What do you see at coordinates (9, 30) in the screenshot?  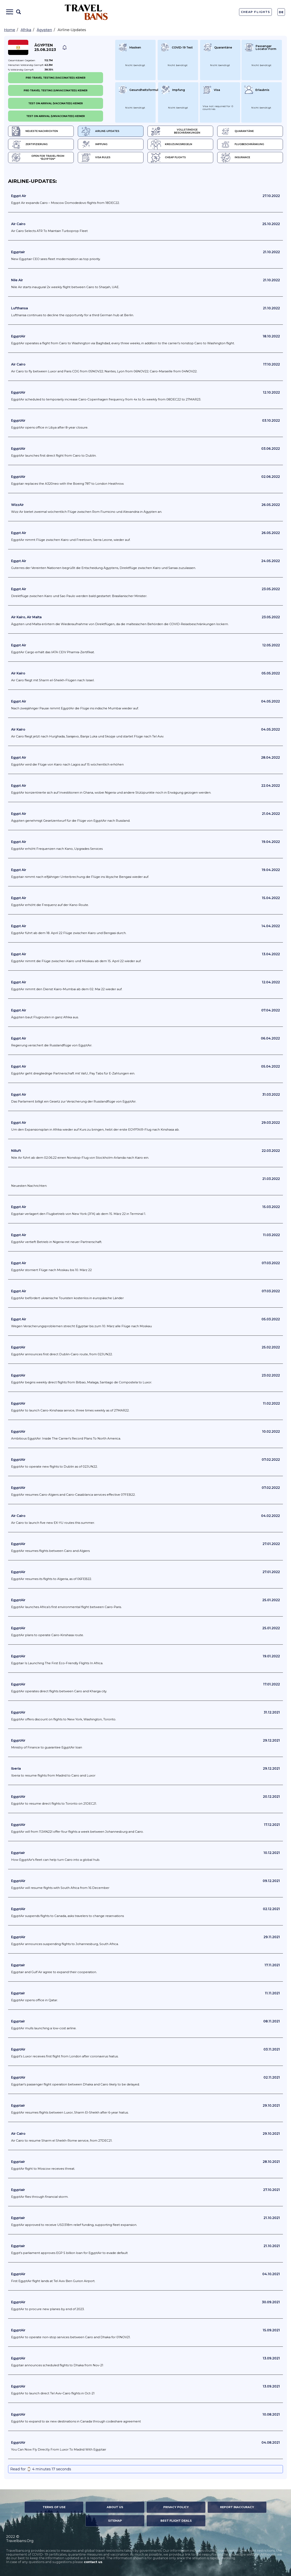 I see `Home` at bounding box center [9, 30].